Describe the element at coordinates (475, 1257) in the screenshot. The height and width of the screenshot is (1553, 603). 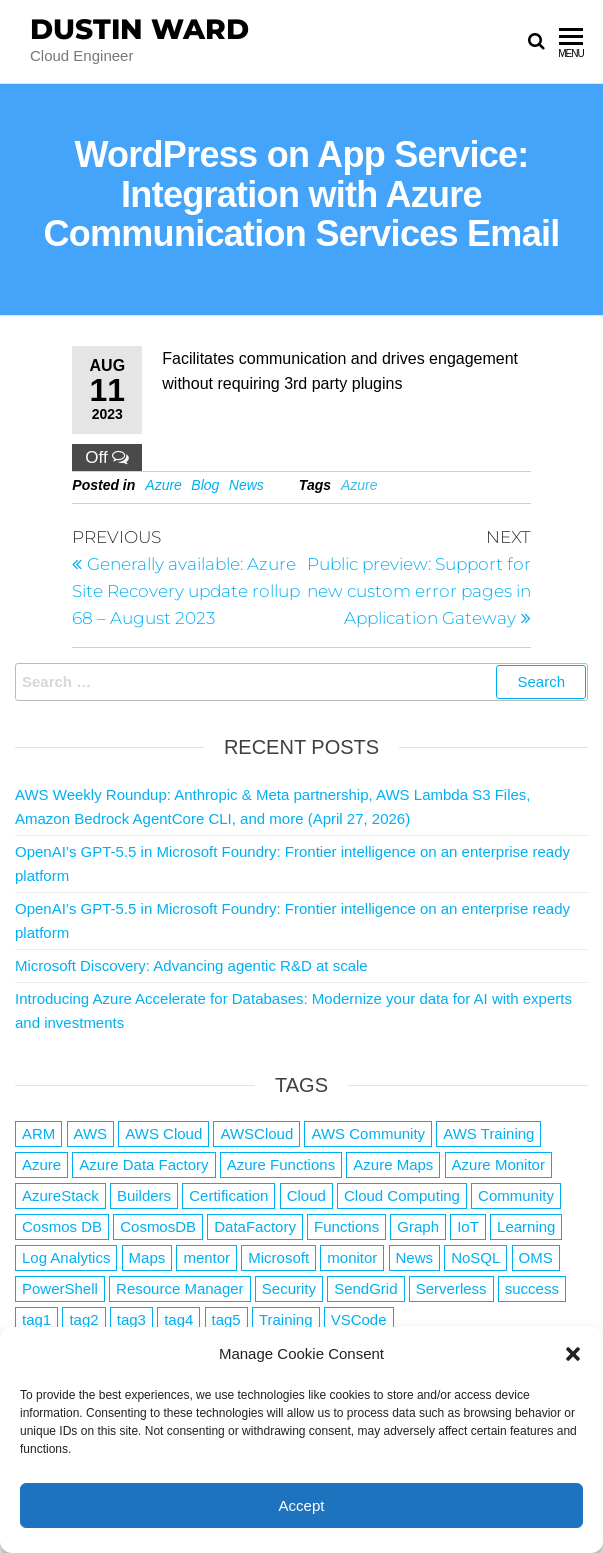
I see `NoSQL [NoSQL (2 items)]` at that location.